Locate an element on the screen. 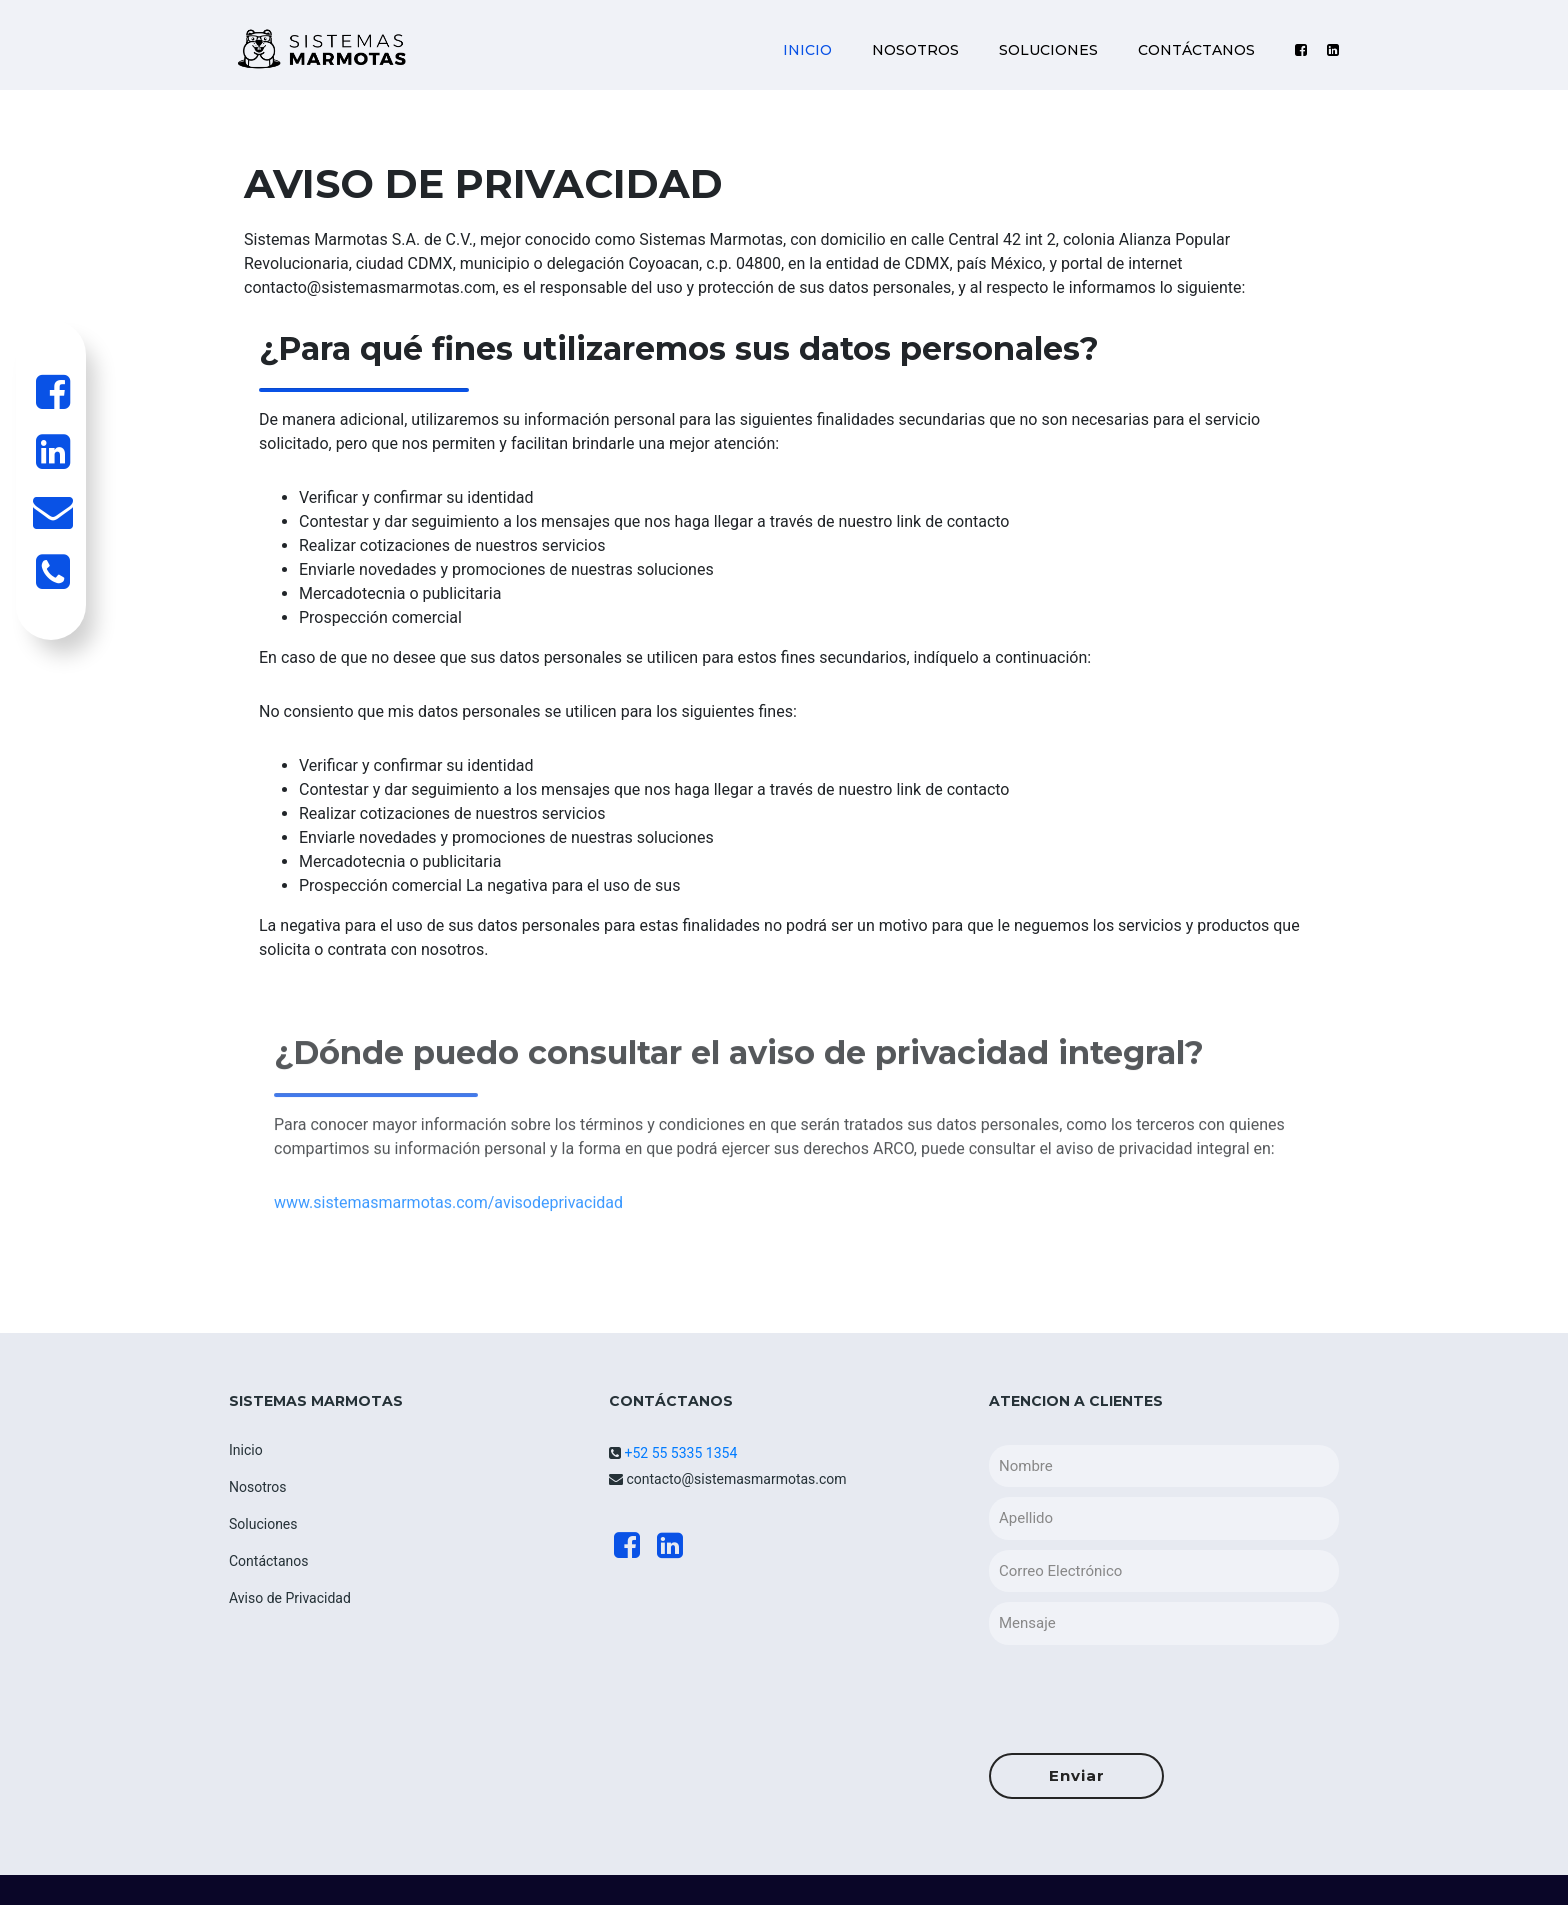 Image resolution: width=1568 pixels, height=1905 pixels. Inicio is located at coordinates (246, 1450).